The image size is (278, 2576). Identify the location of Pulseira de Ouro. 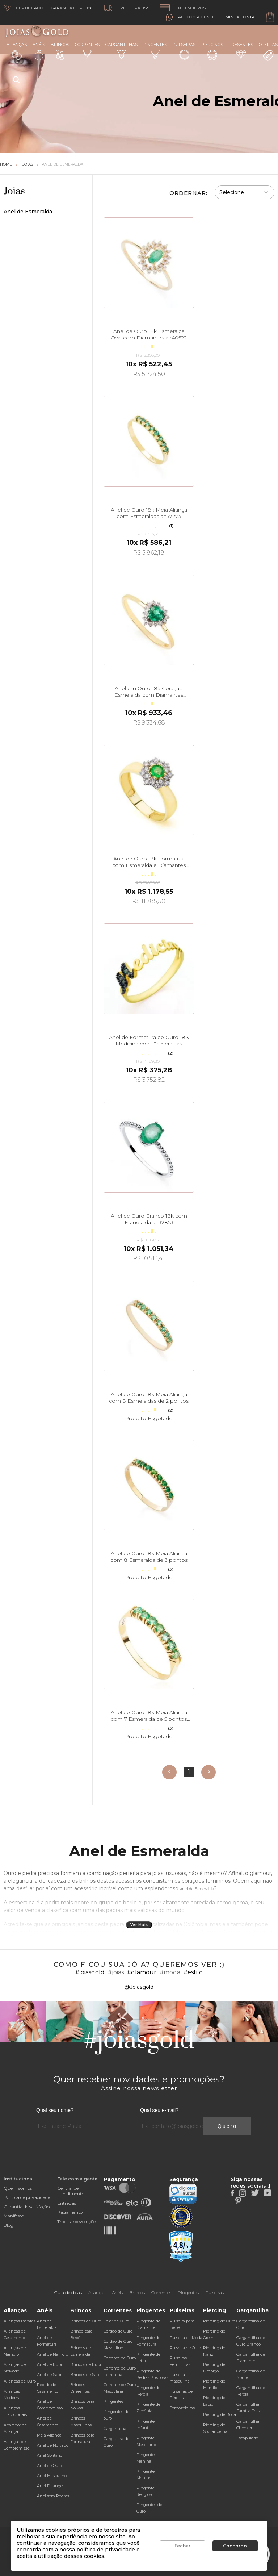
(185, 2347).